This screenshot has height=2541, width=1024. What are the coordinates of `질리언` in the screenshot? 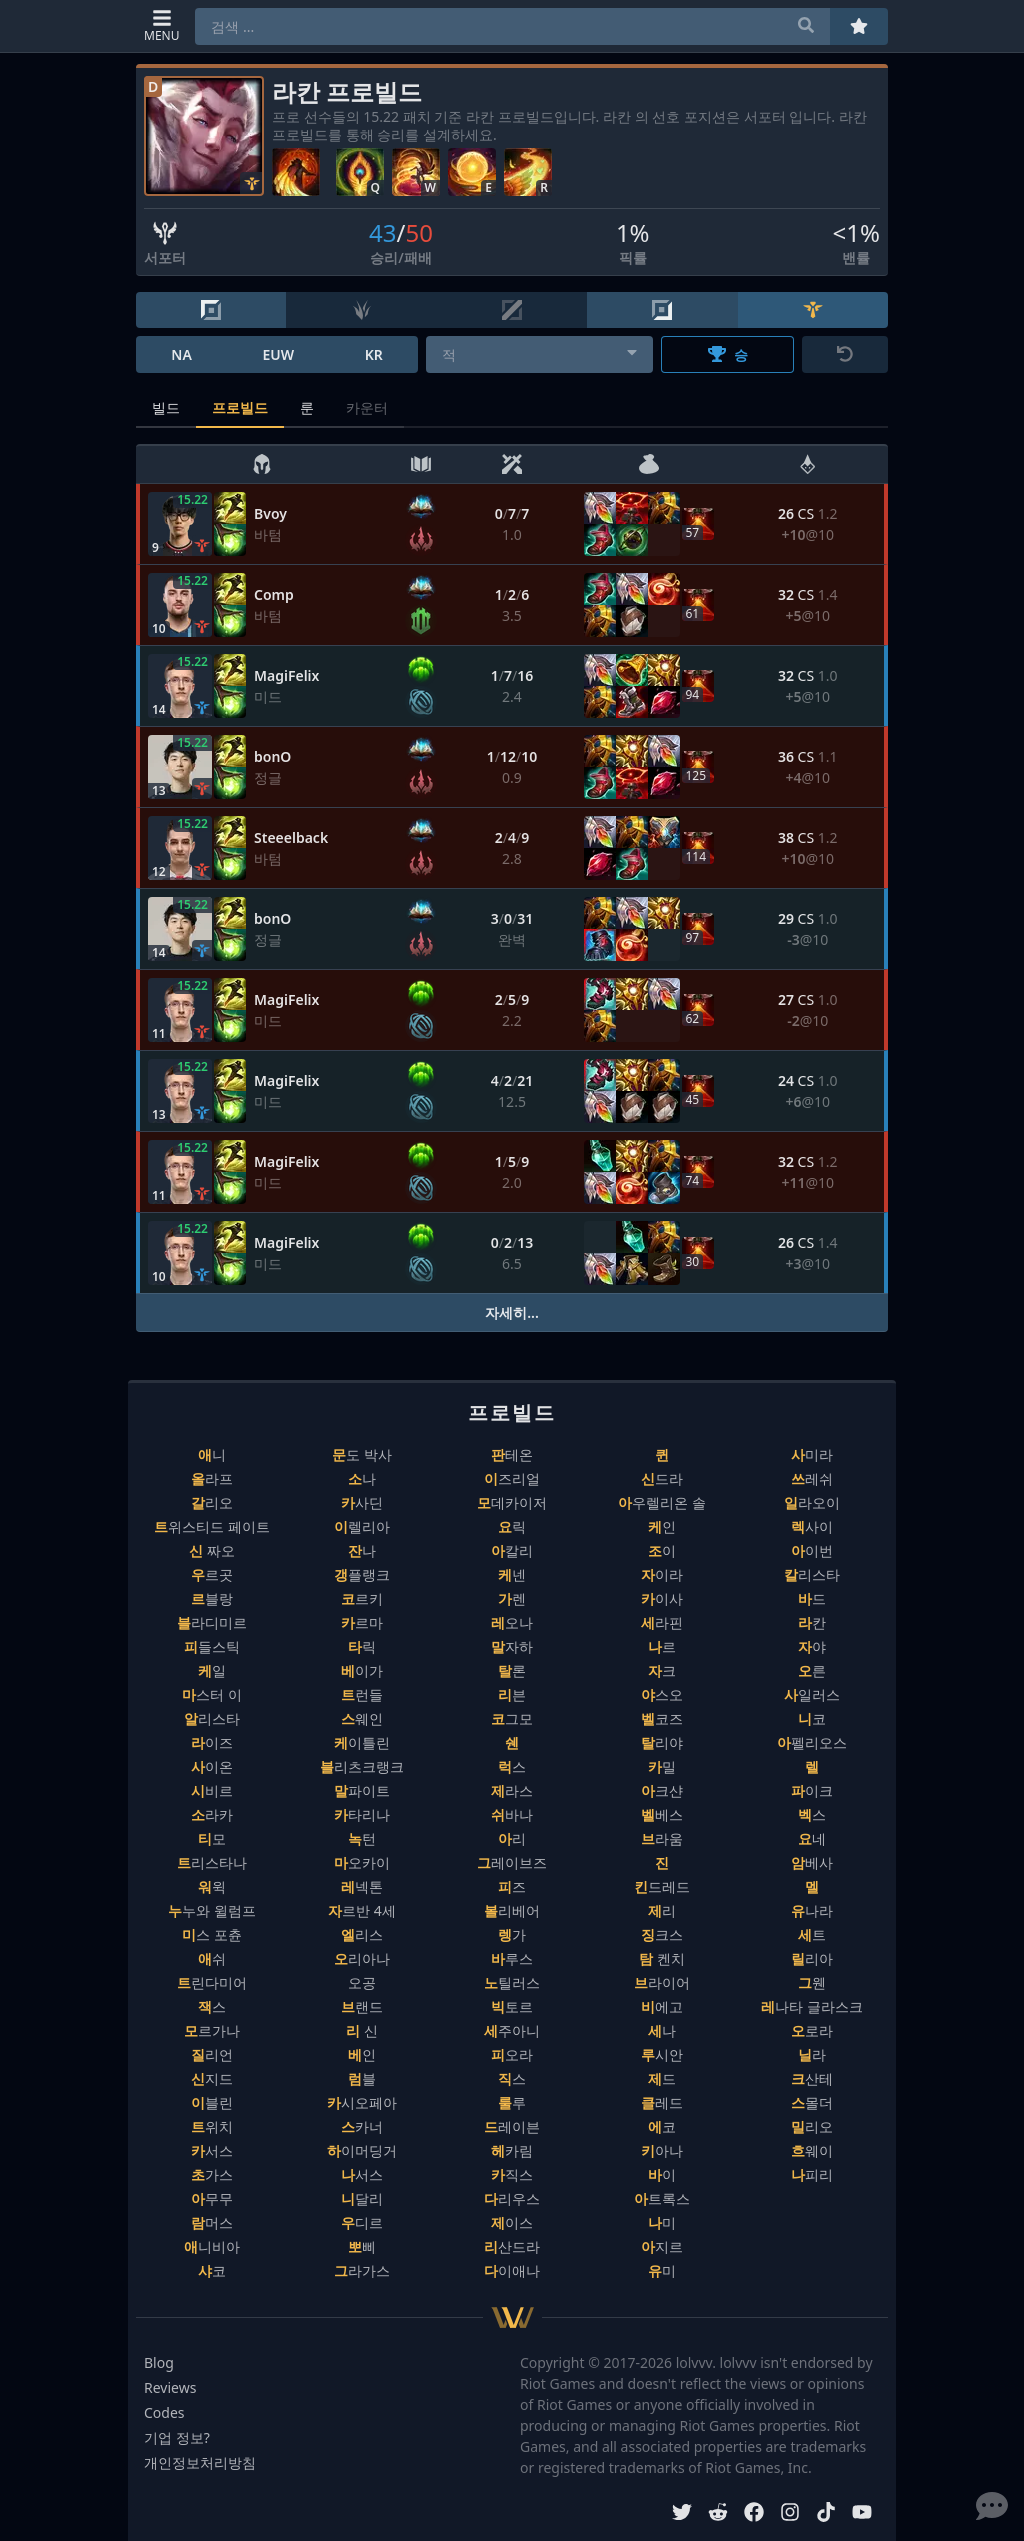 It's located at (212, 2054).